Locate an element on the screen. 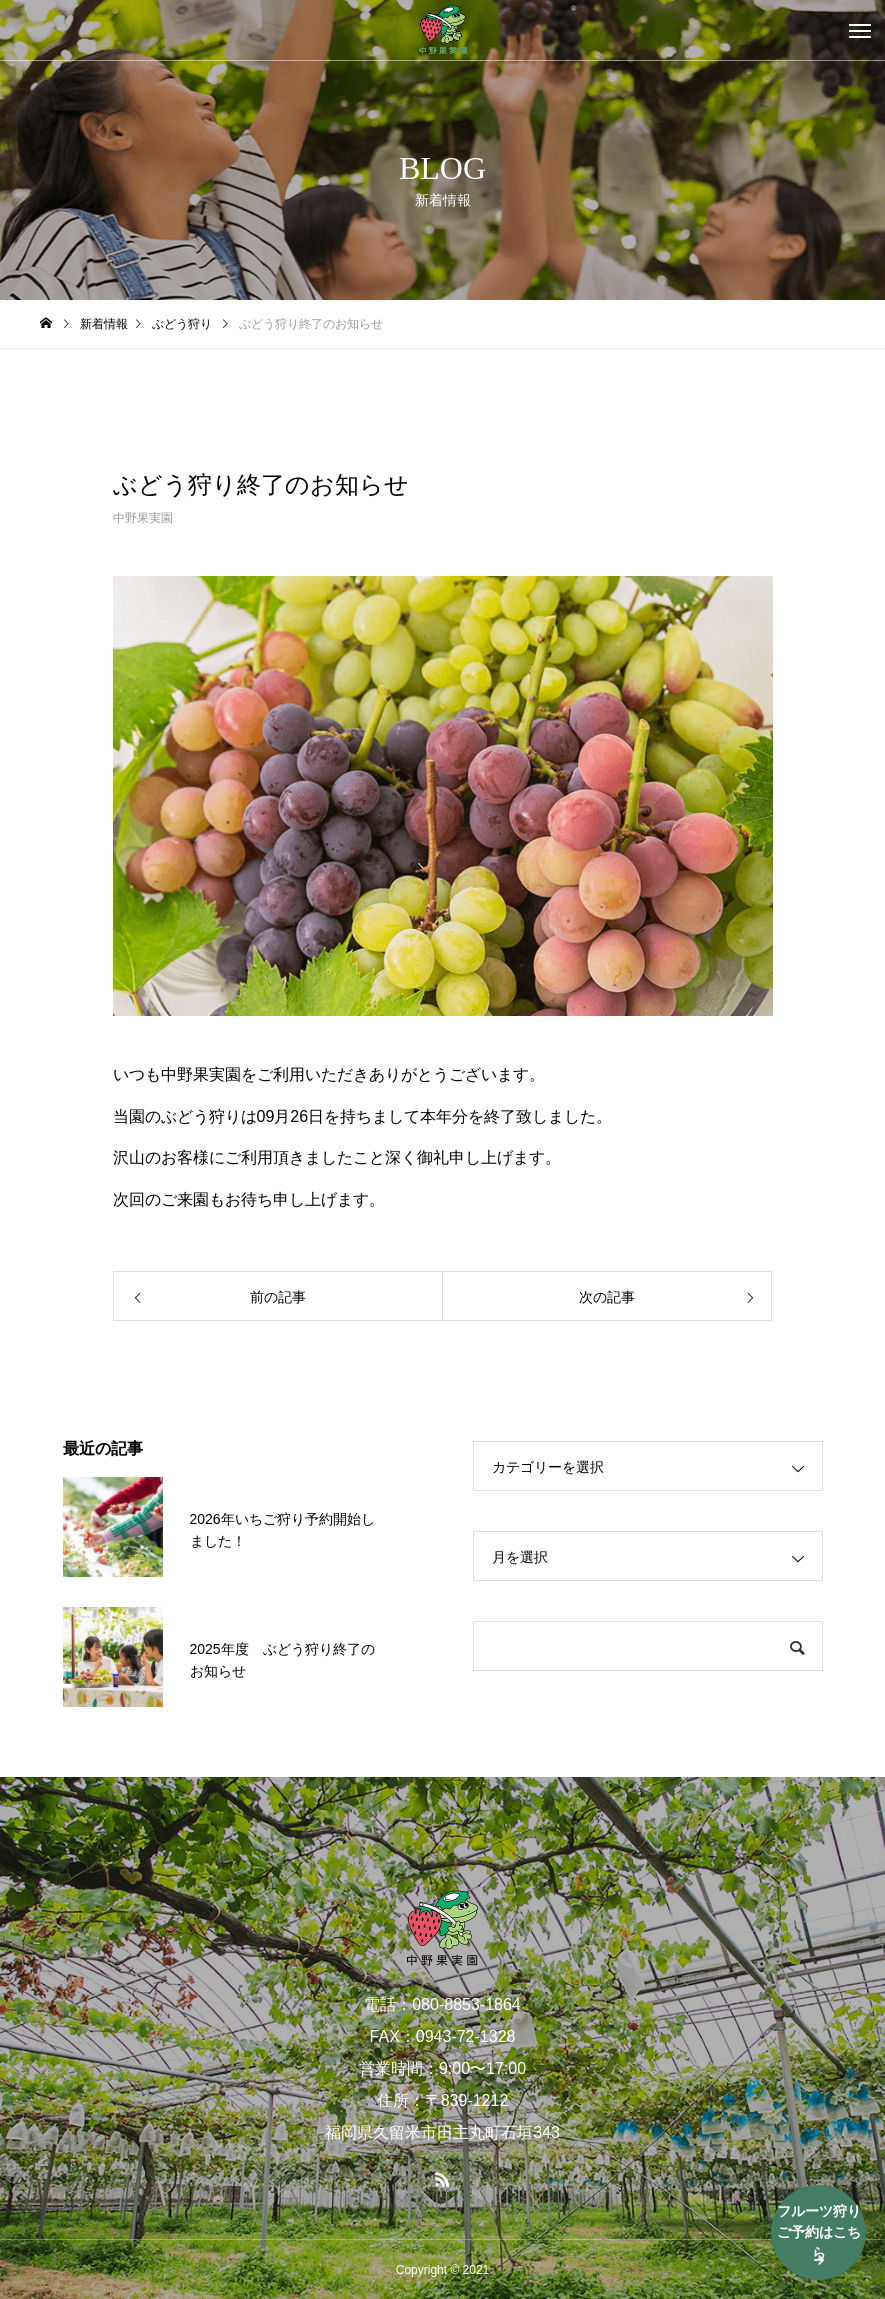 This screenshot has width=885, height=2299. フルーツ狩りご予約はこちら is located at coordinates (819, 2232).